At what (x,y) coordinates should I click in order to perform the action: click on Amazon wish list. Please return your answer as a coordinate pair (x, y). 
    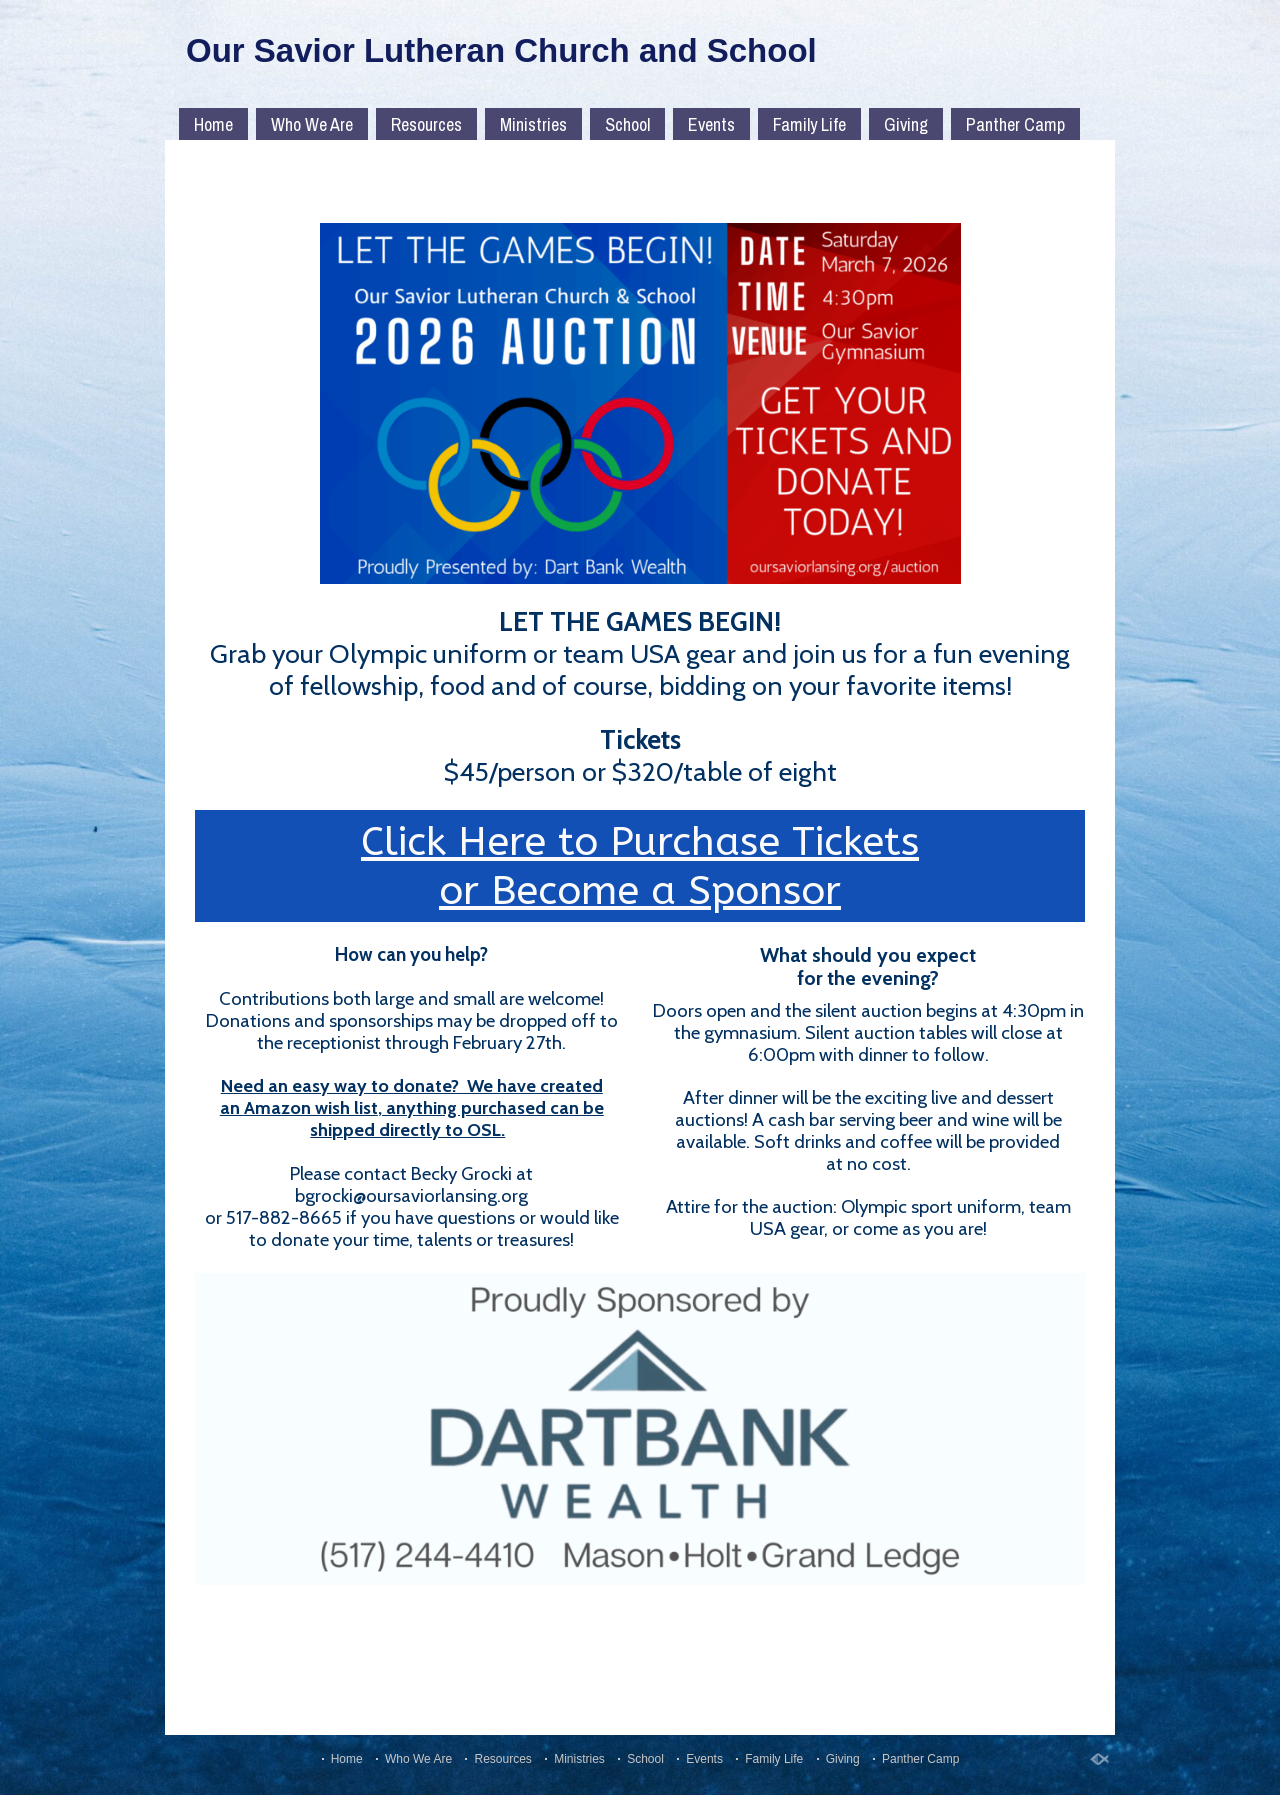
    Looking at the image, I should click on (311, 1108).